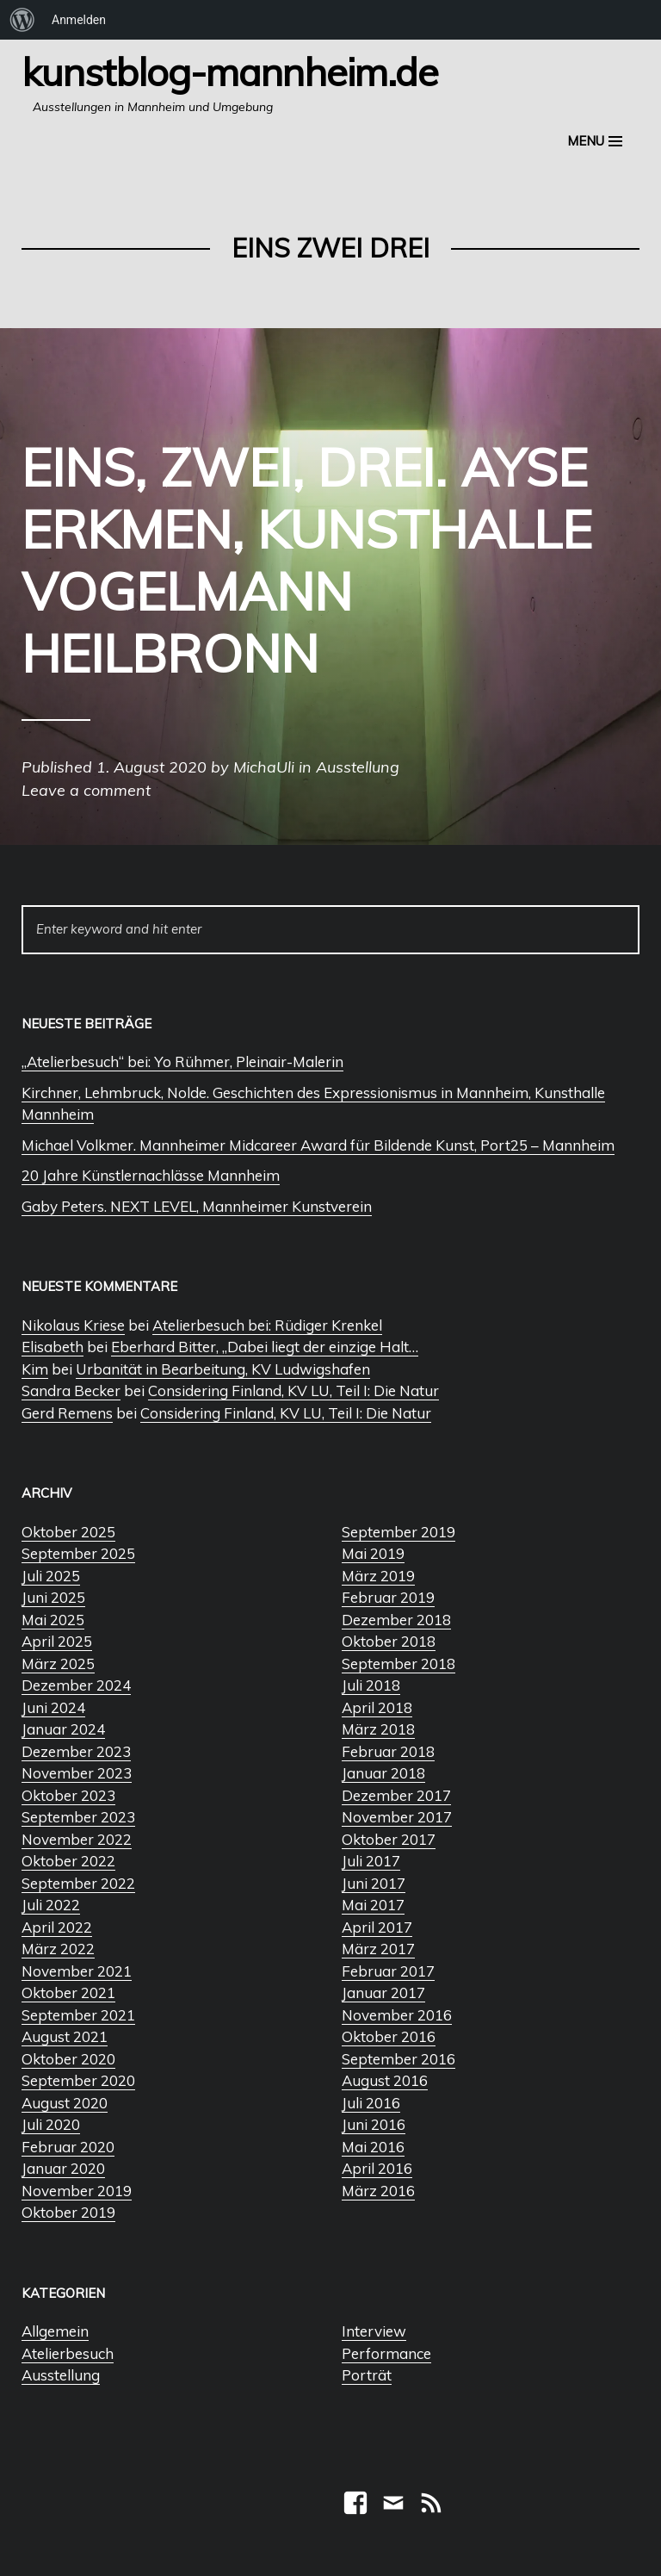  I want to click on Juli 2017, so click(371, 1861).